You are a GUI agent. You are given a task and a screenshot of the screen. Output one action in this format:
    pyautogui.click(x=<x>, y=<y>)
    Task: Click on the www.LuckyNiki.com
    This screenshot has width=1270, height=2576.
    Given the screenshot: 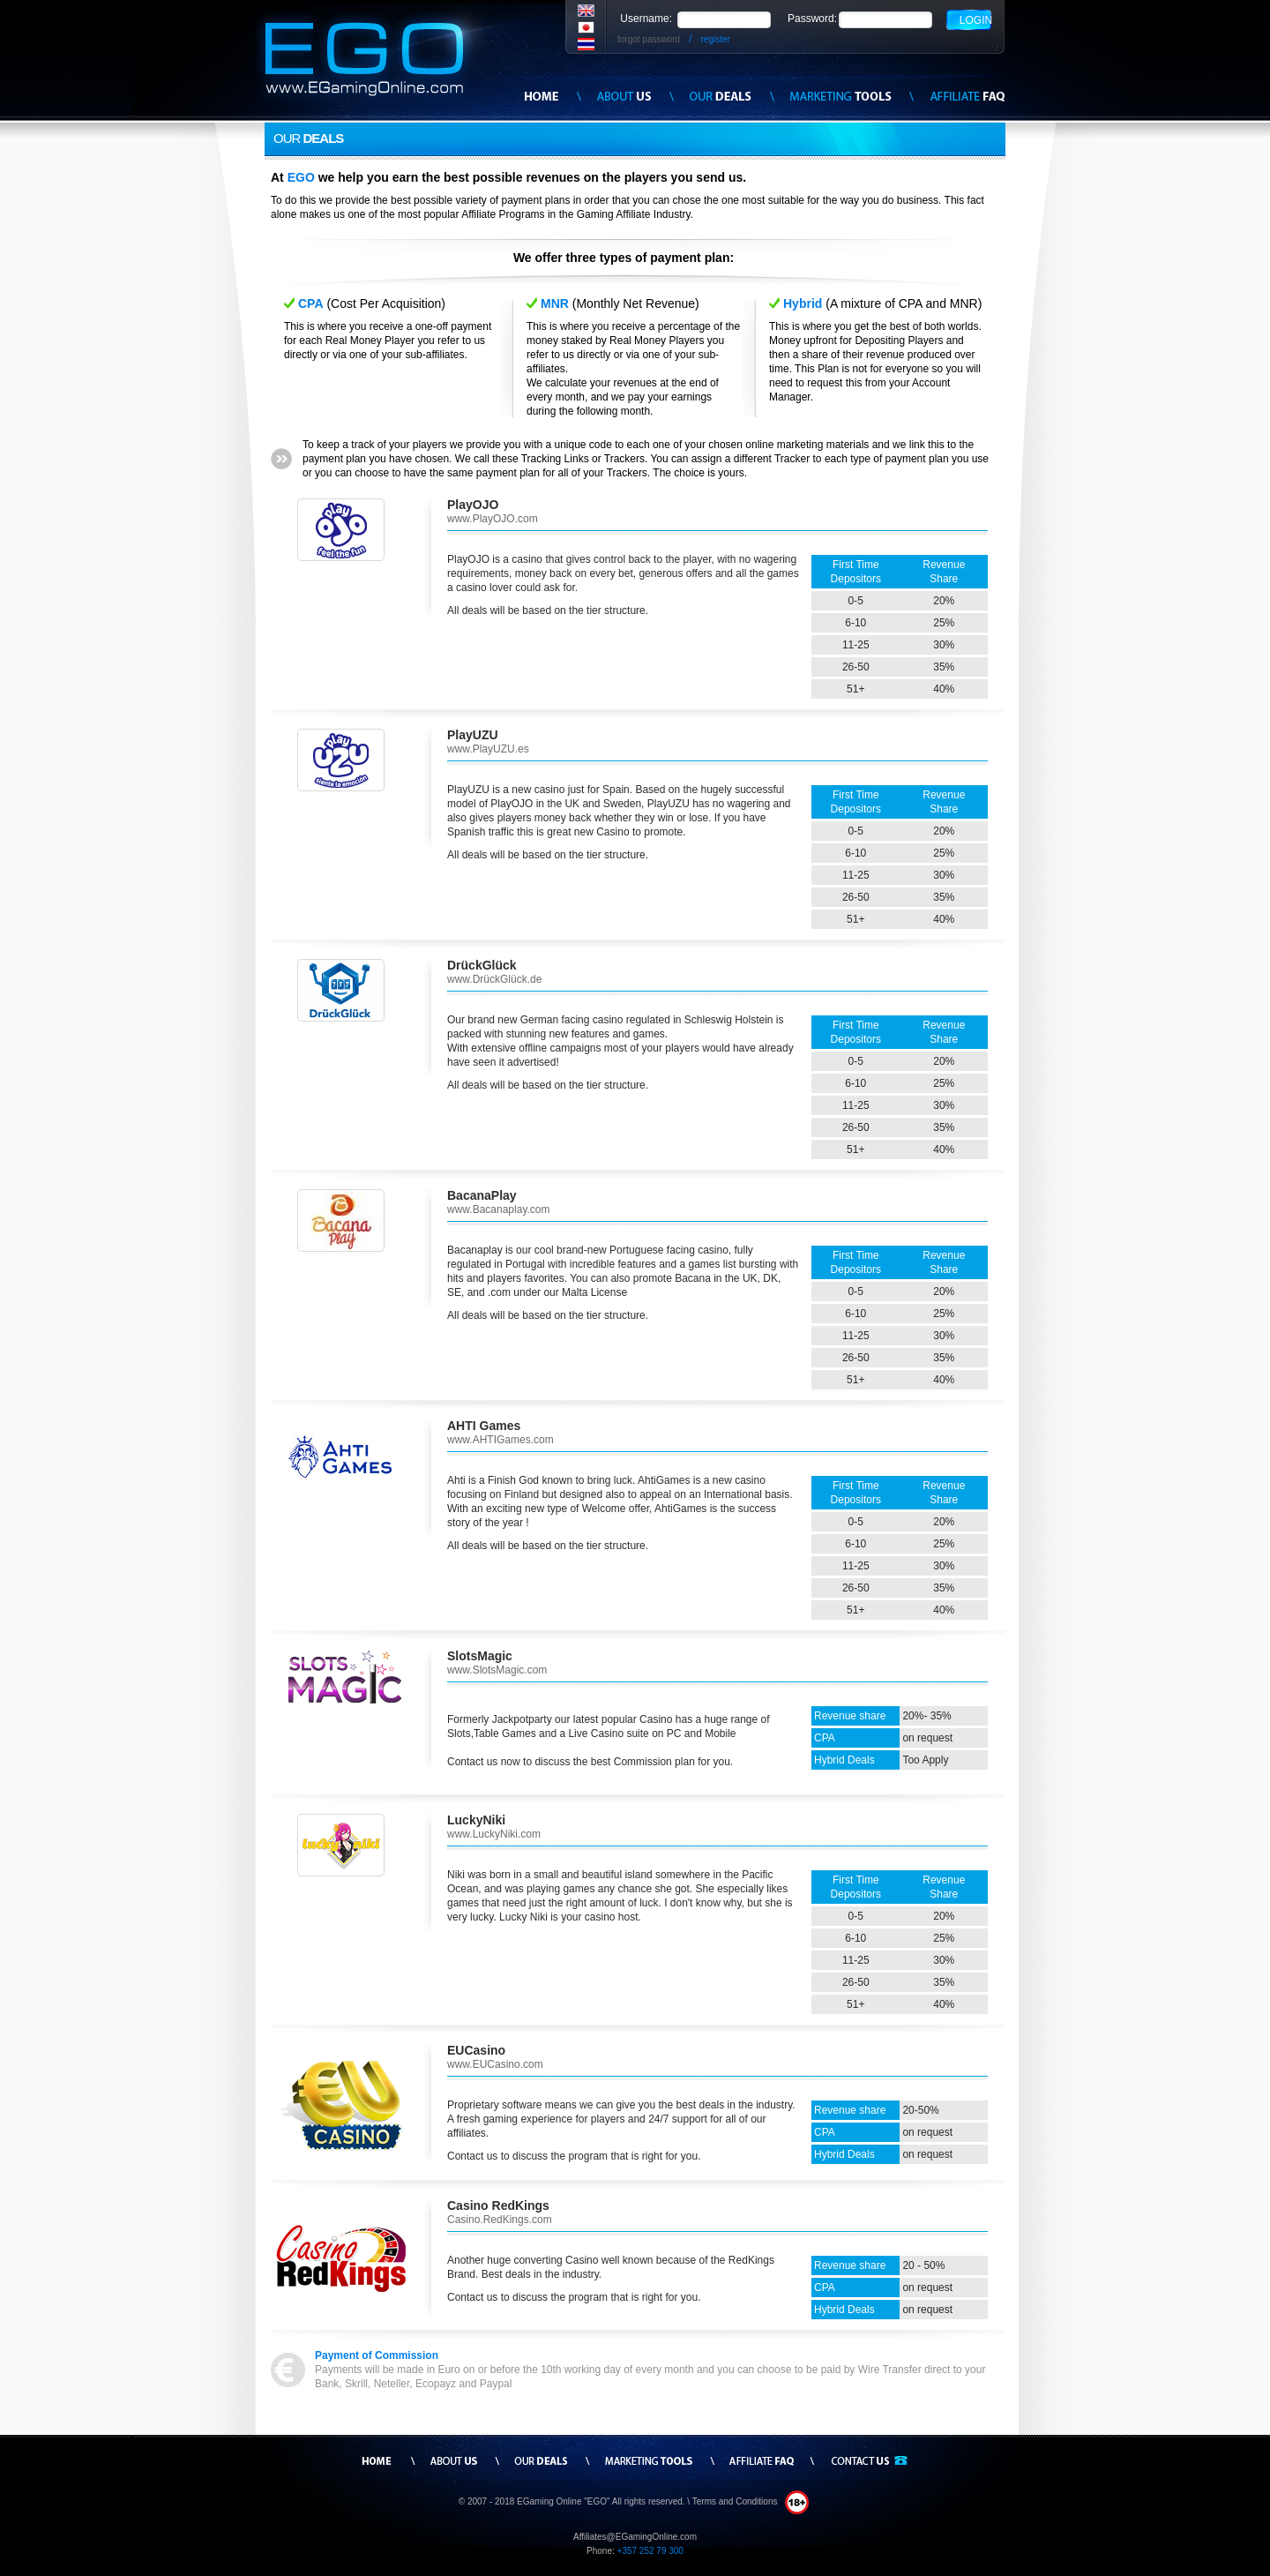 What is the action you would take?
    pyautogui.click(x=494, y=1834)
    